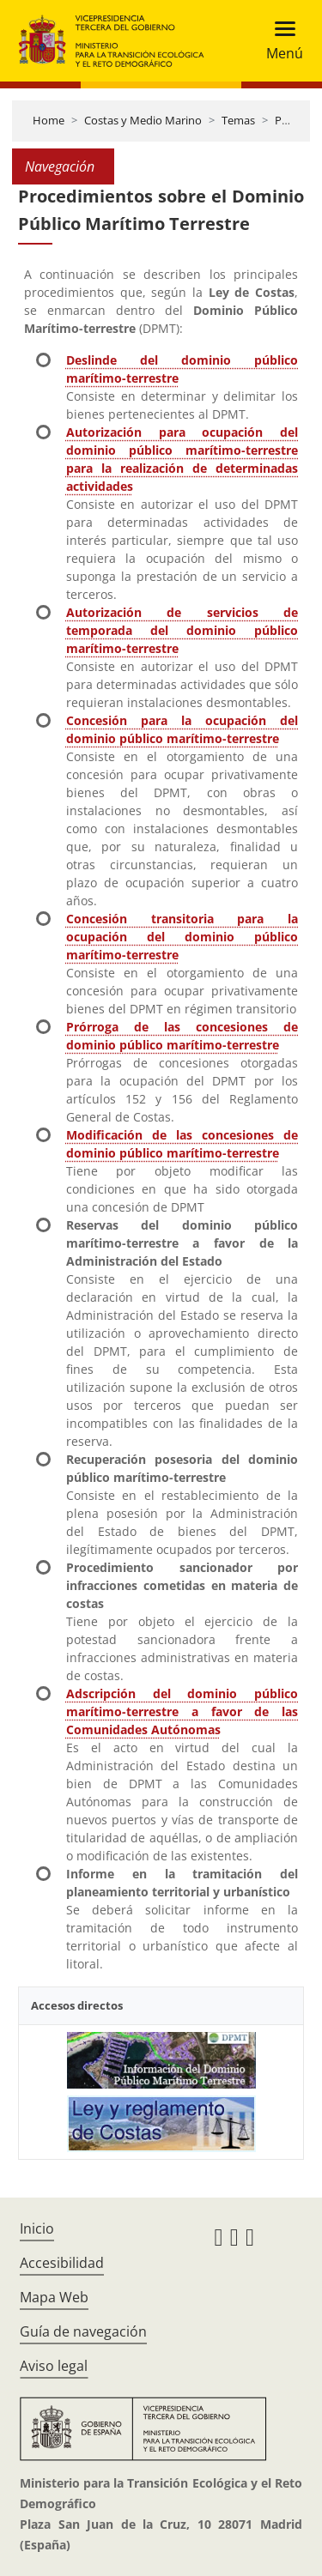 This screenshot has height=2576, width=322. I want to click on Mapa Web, so click(54, 2297).